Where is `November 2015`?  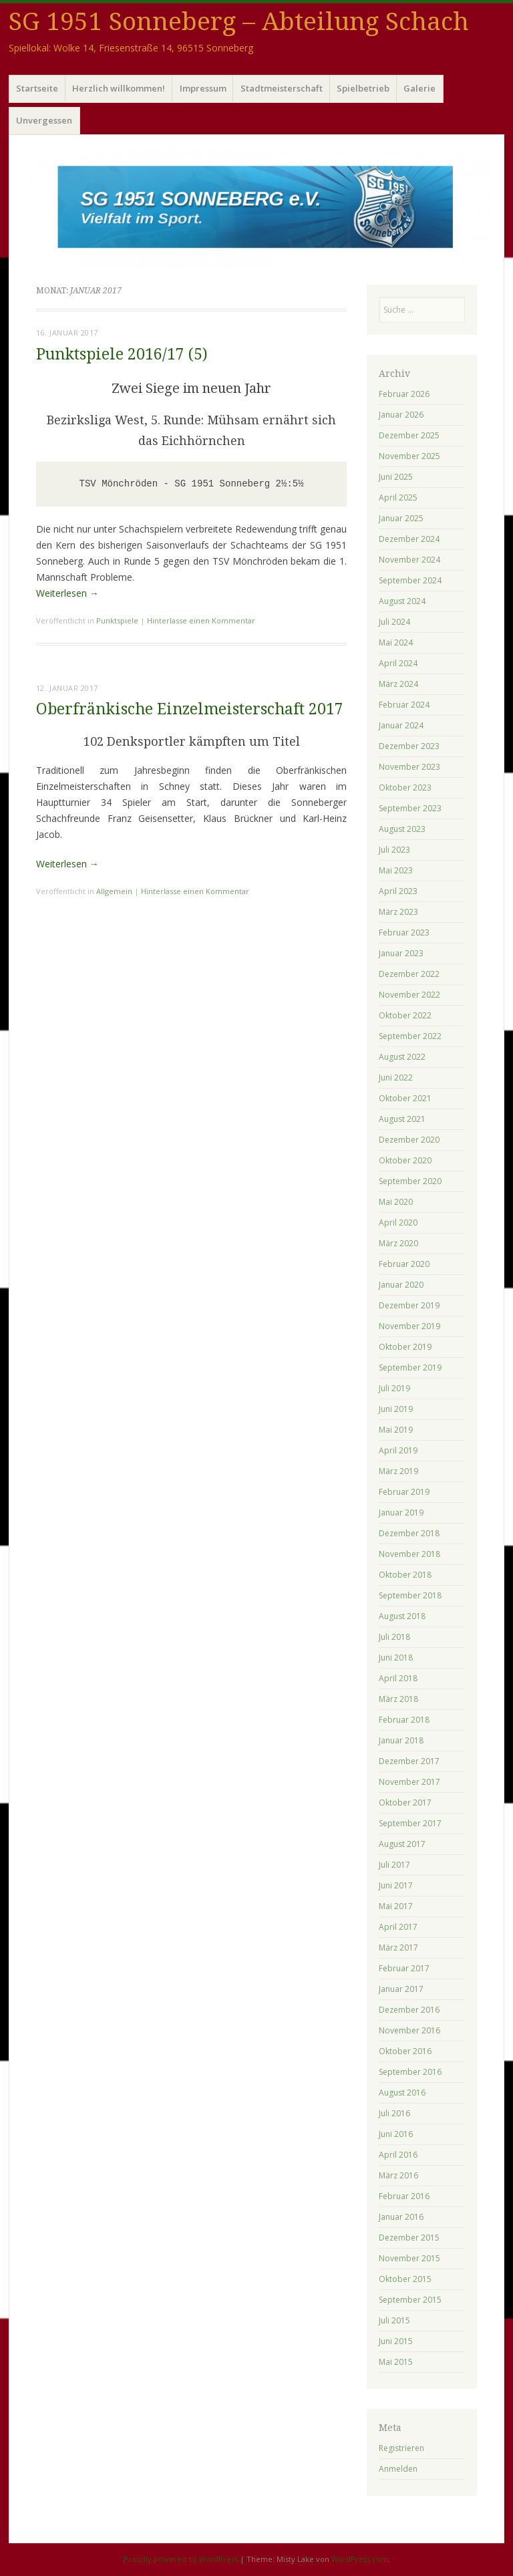 November 2015 is located at coordinates (409, 2258).